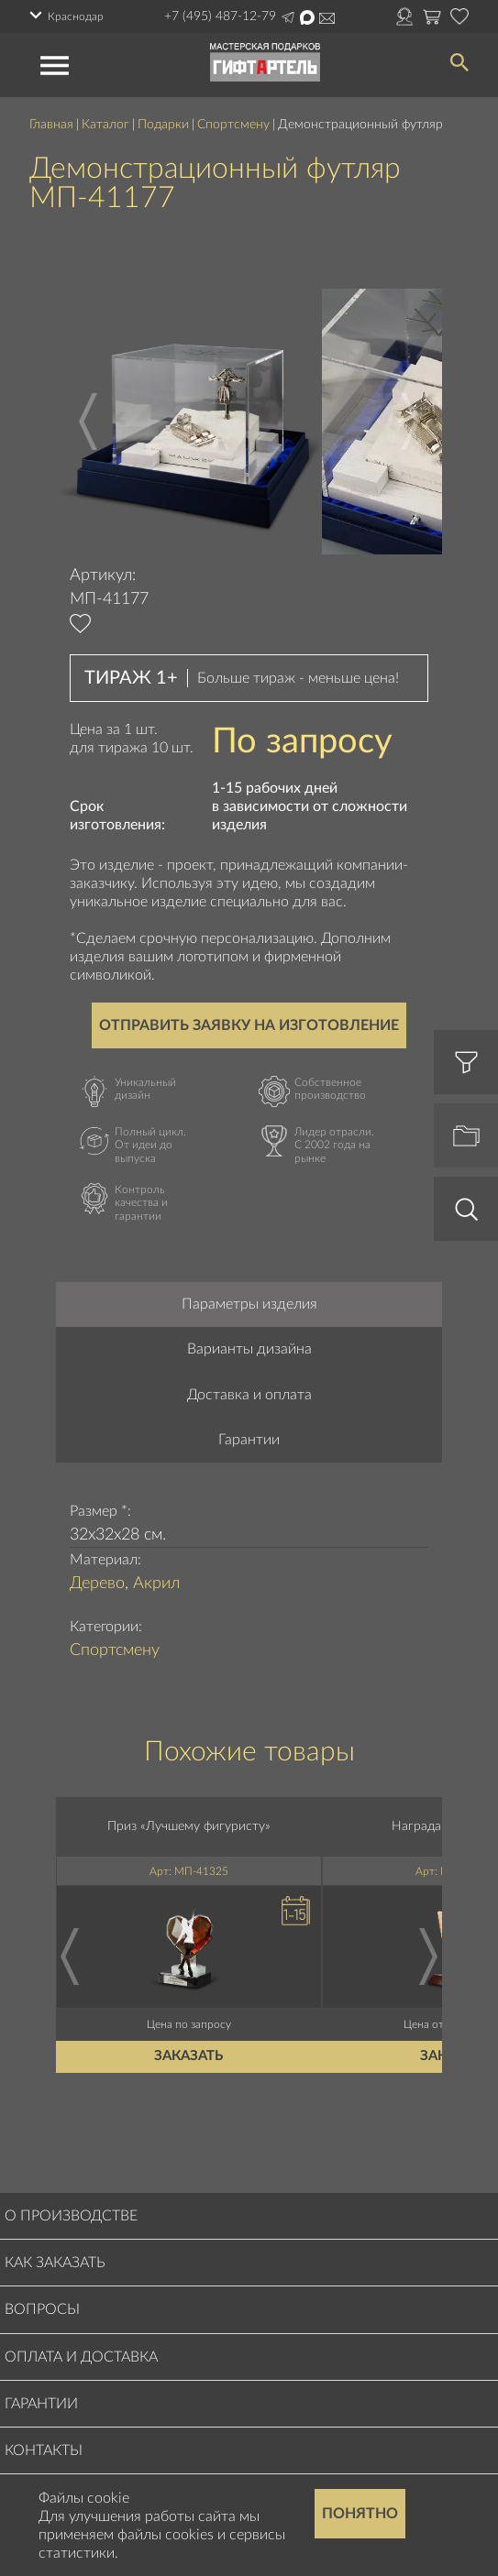 The width and height of the screenshot is (498, 2576). What do you see at coordinates (51, 124) in the screenshot?
I see `Главная` at bounding box center [51, 124].